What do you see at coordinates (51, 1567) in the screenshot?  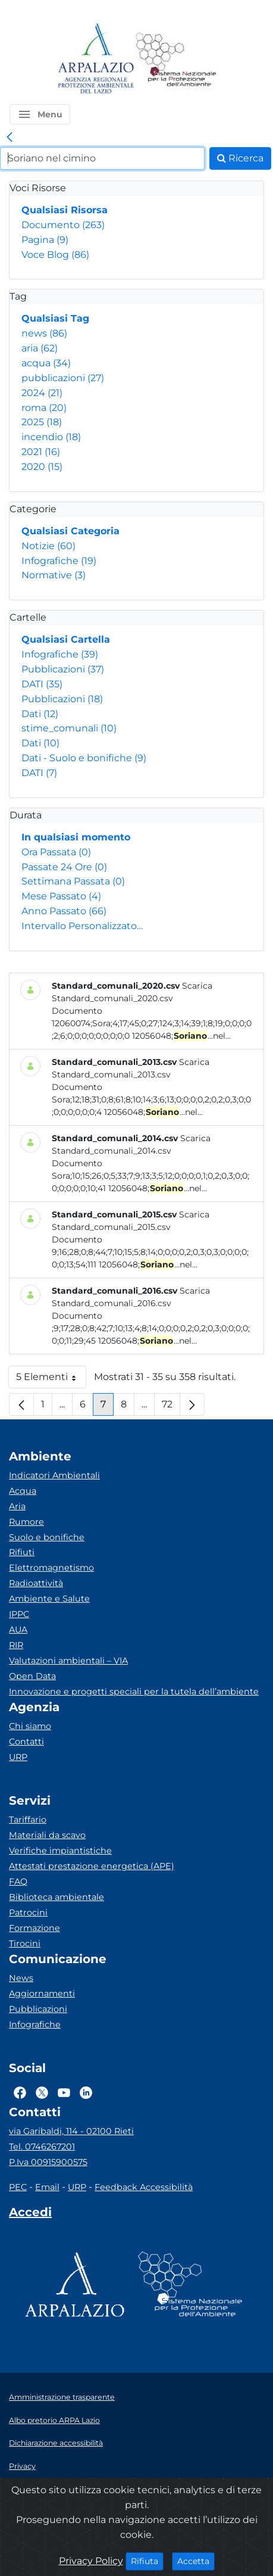 I see `Elettromagnetismo` at bounding box center [51, 1567].